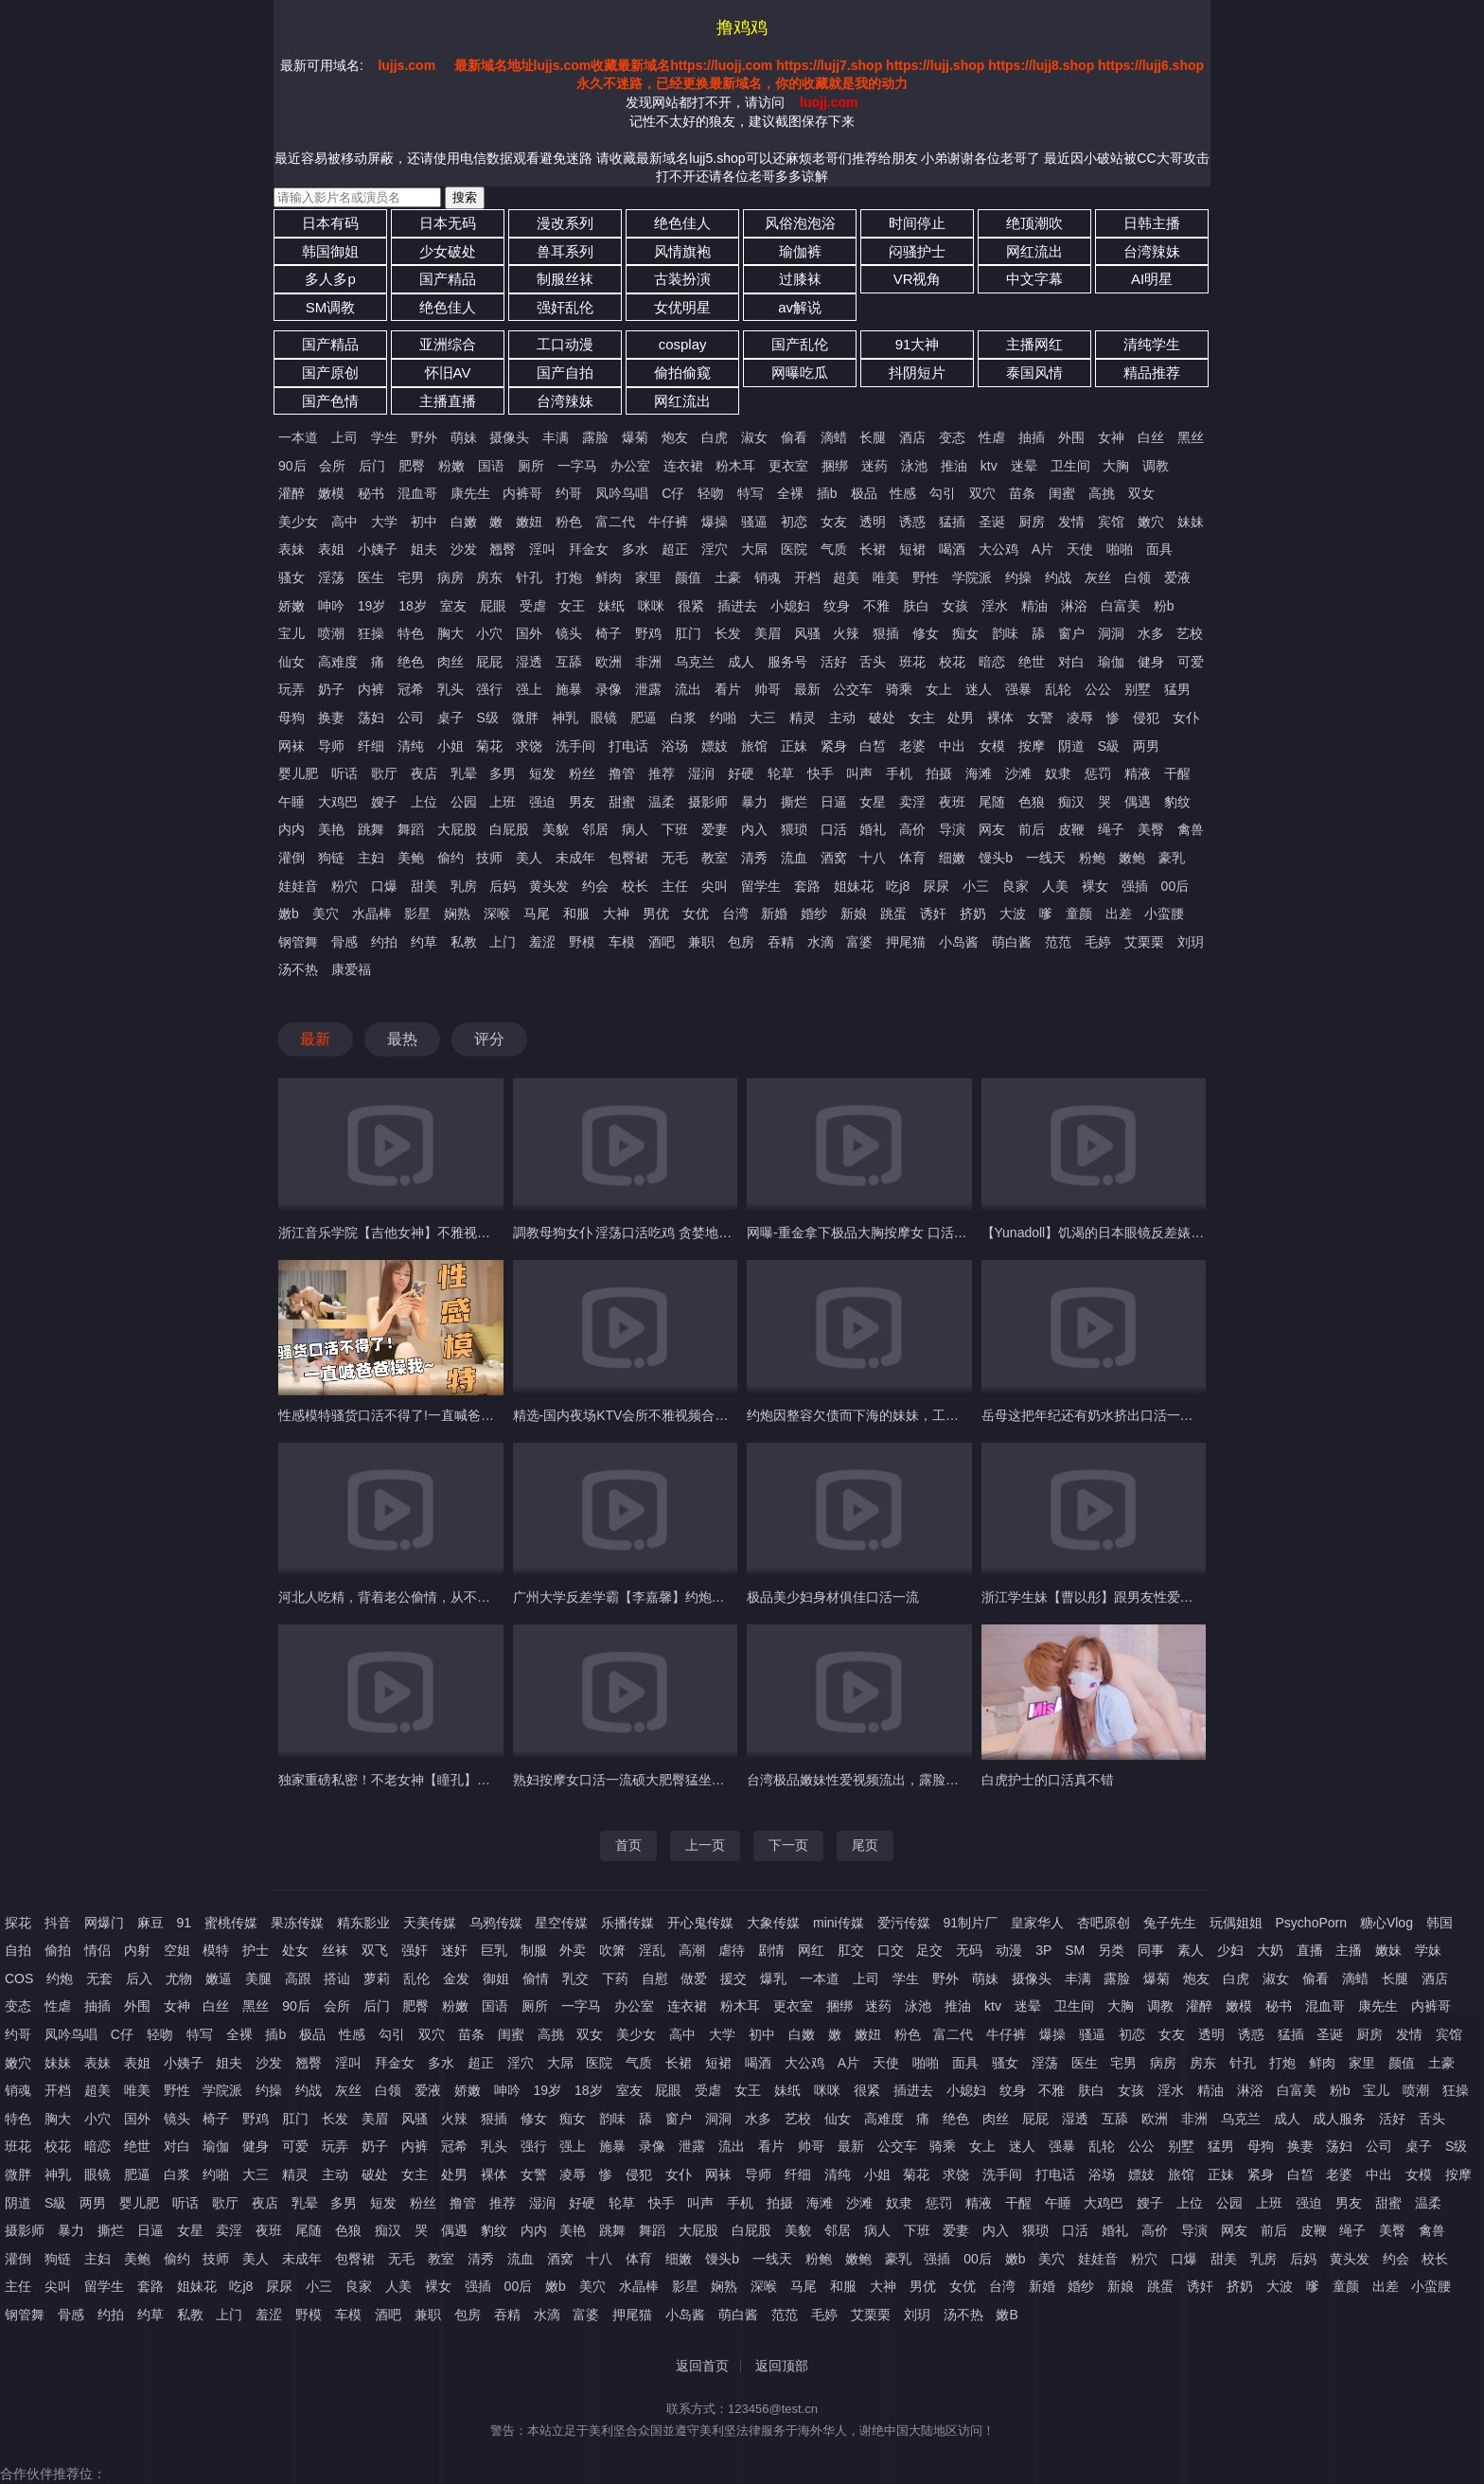 Image resolution: width=1484 pixels, height=2484 pixels. Describe the element at coordinates (335, 1950) in the screenshot. I see `丝袜` at that location.